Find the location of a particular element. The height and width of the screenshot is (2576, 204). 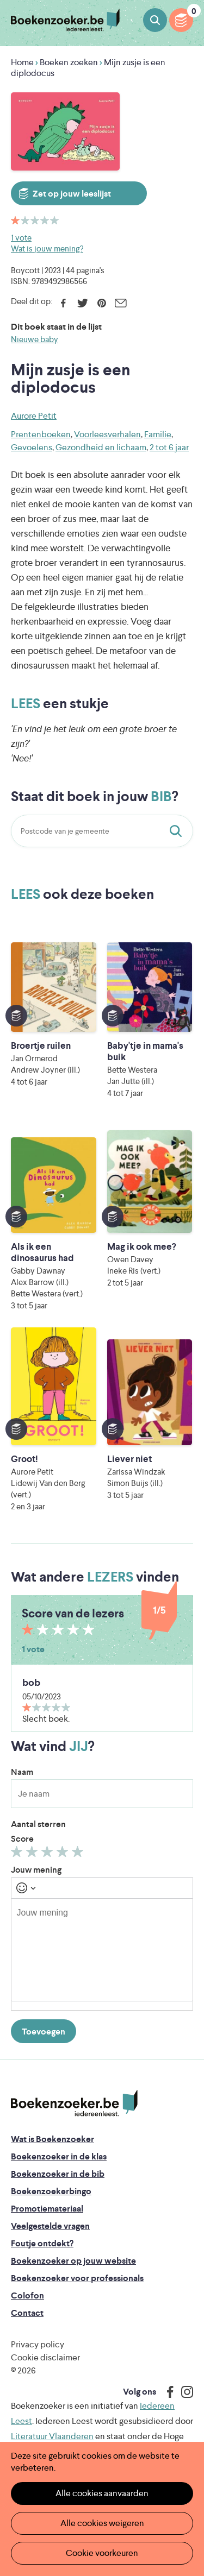

Geef 5/5 is located at coordinates (79, 1854).